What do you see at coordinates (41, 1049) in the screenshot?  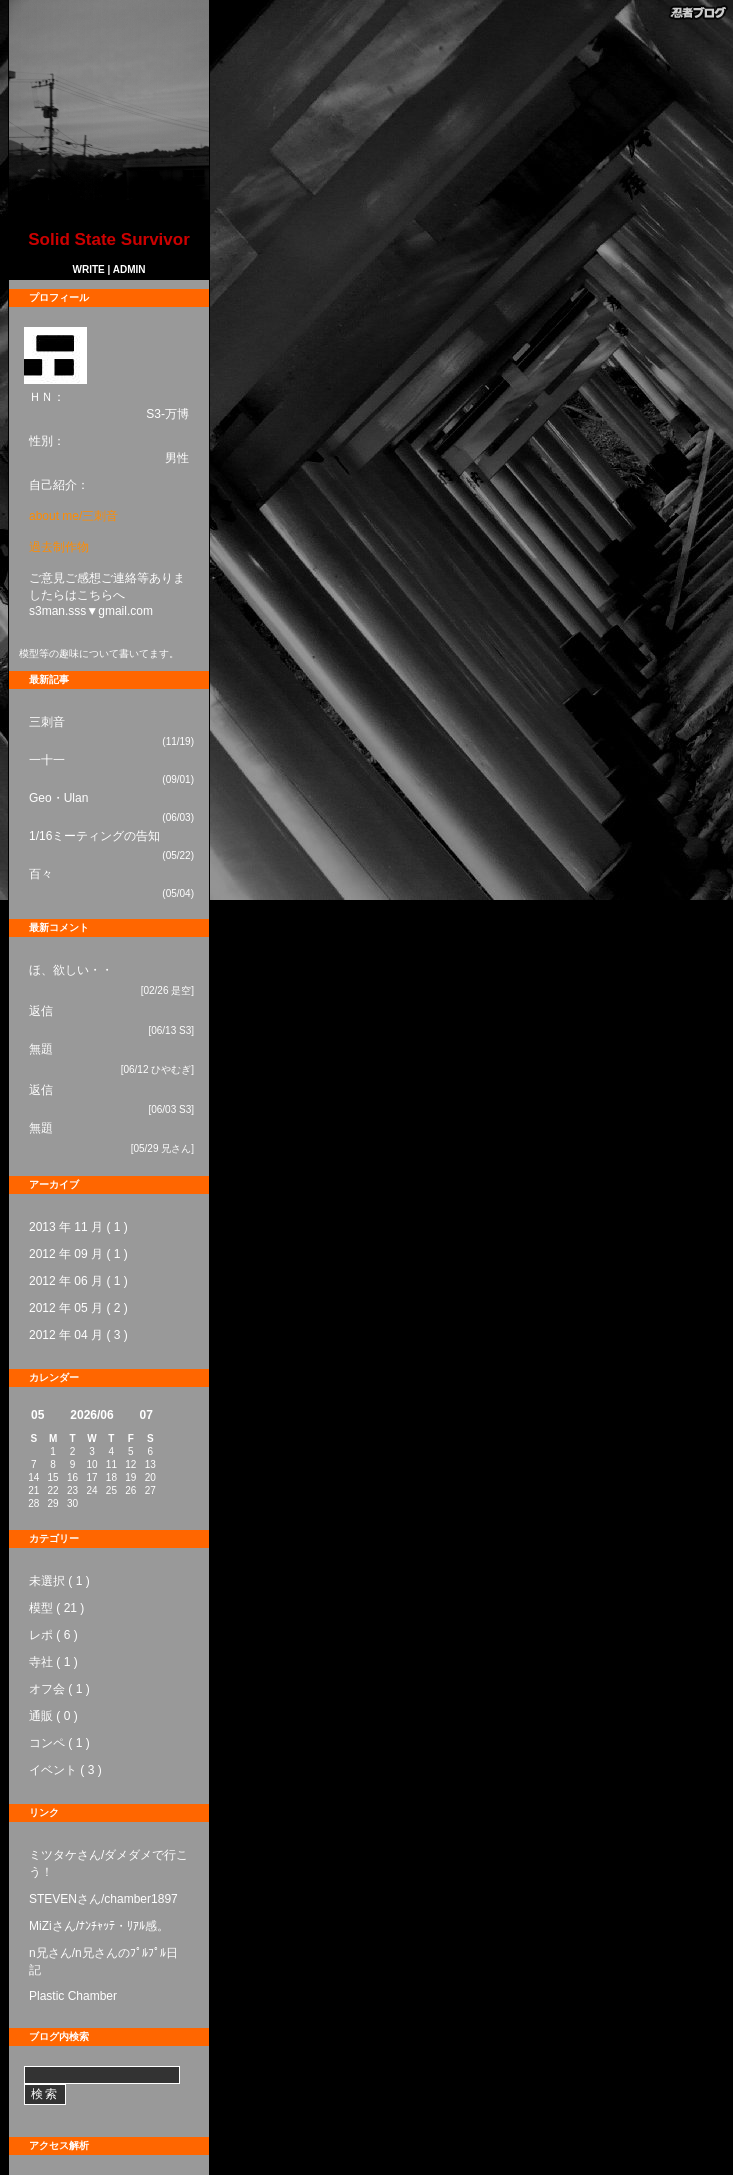 I see `無題` at bounding box center [41, 1049].